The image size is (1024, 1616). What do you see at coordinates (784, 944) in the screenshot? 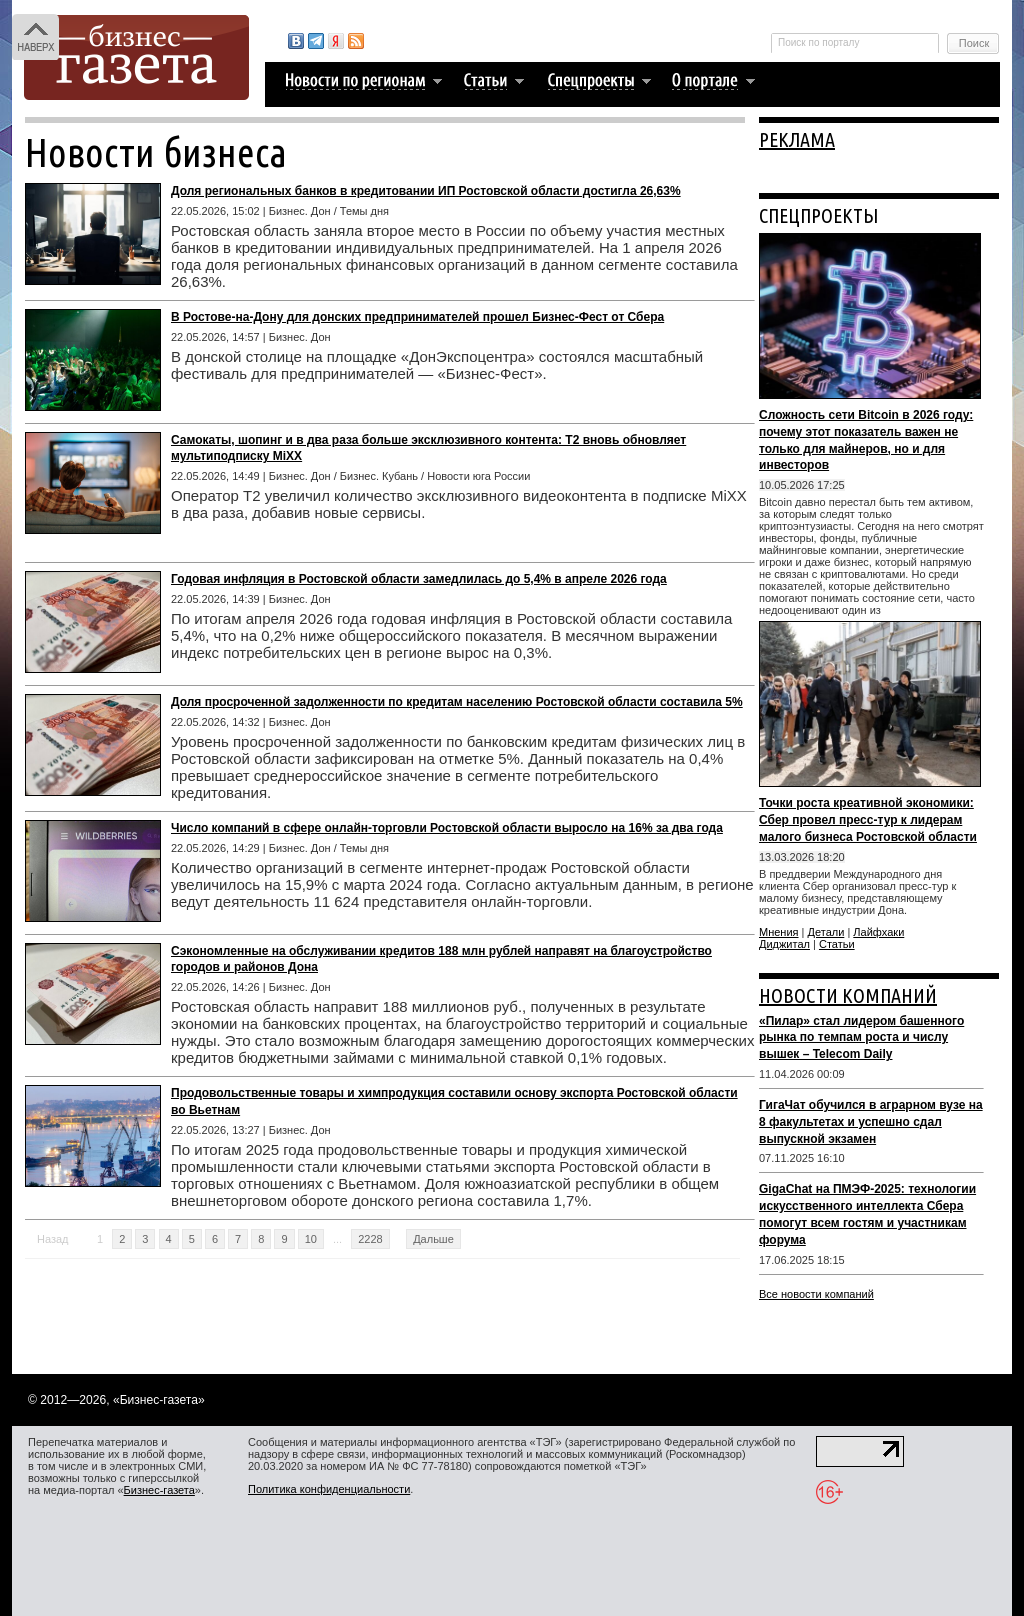
I see `Диджитал` at bounding box center [784, 944].